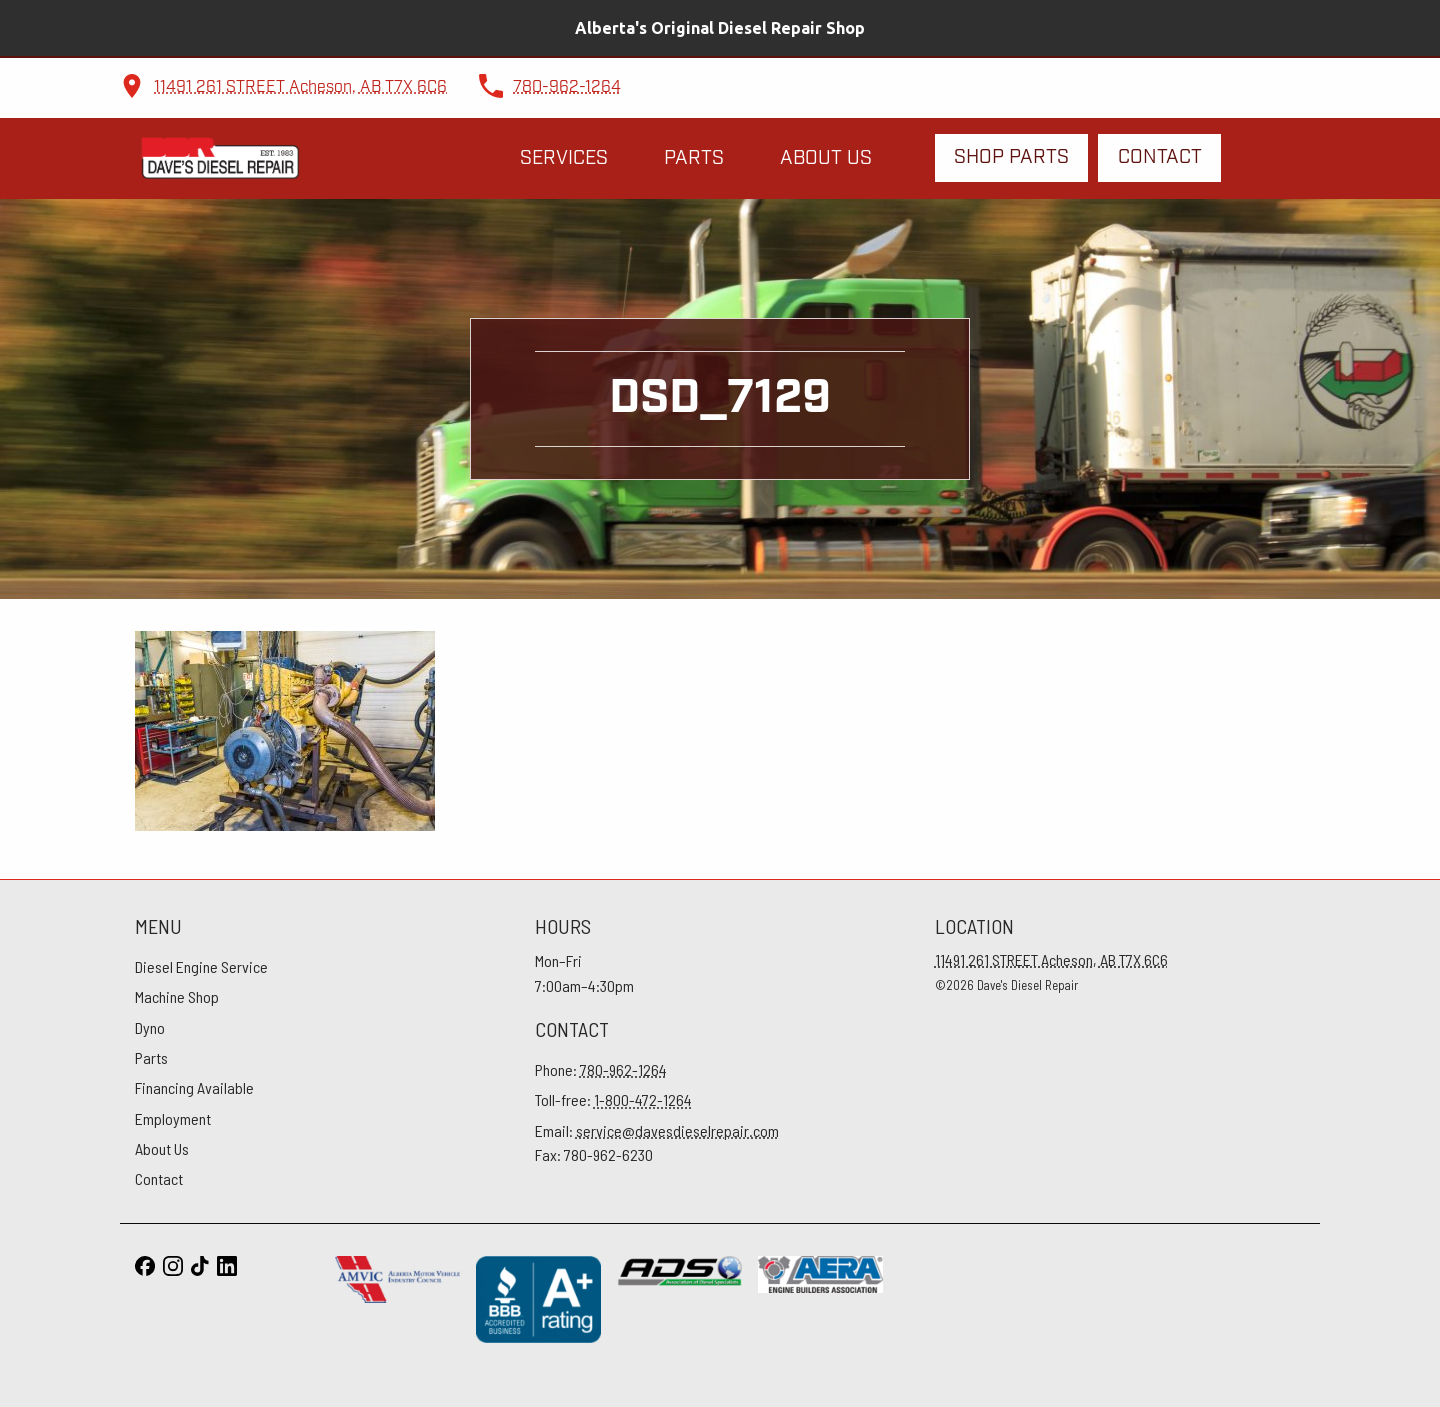 The width and height of the screenshot is (1440, 1407). What do you see at coordinates (657, 1130) in the screenshot?
I see `Email:` at bounding box center [657, 1130].